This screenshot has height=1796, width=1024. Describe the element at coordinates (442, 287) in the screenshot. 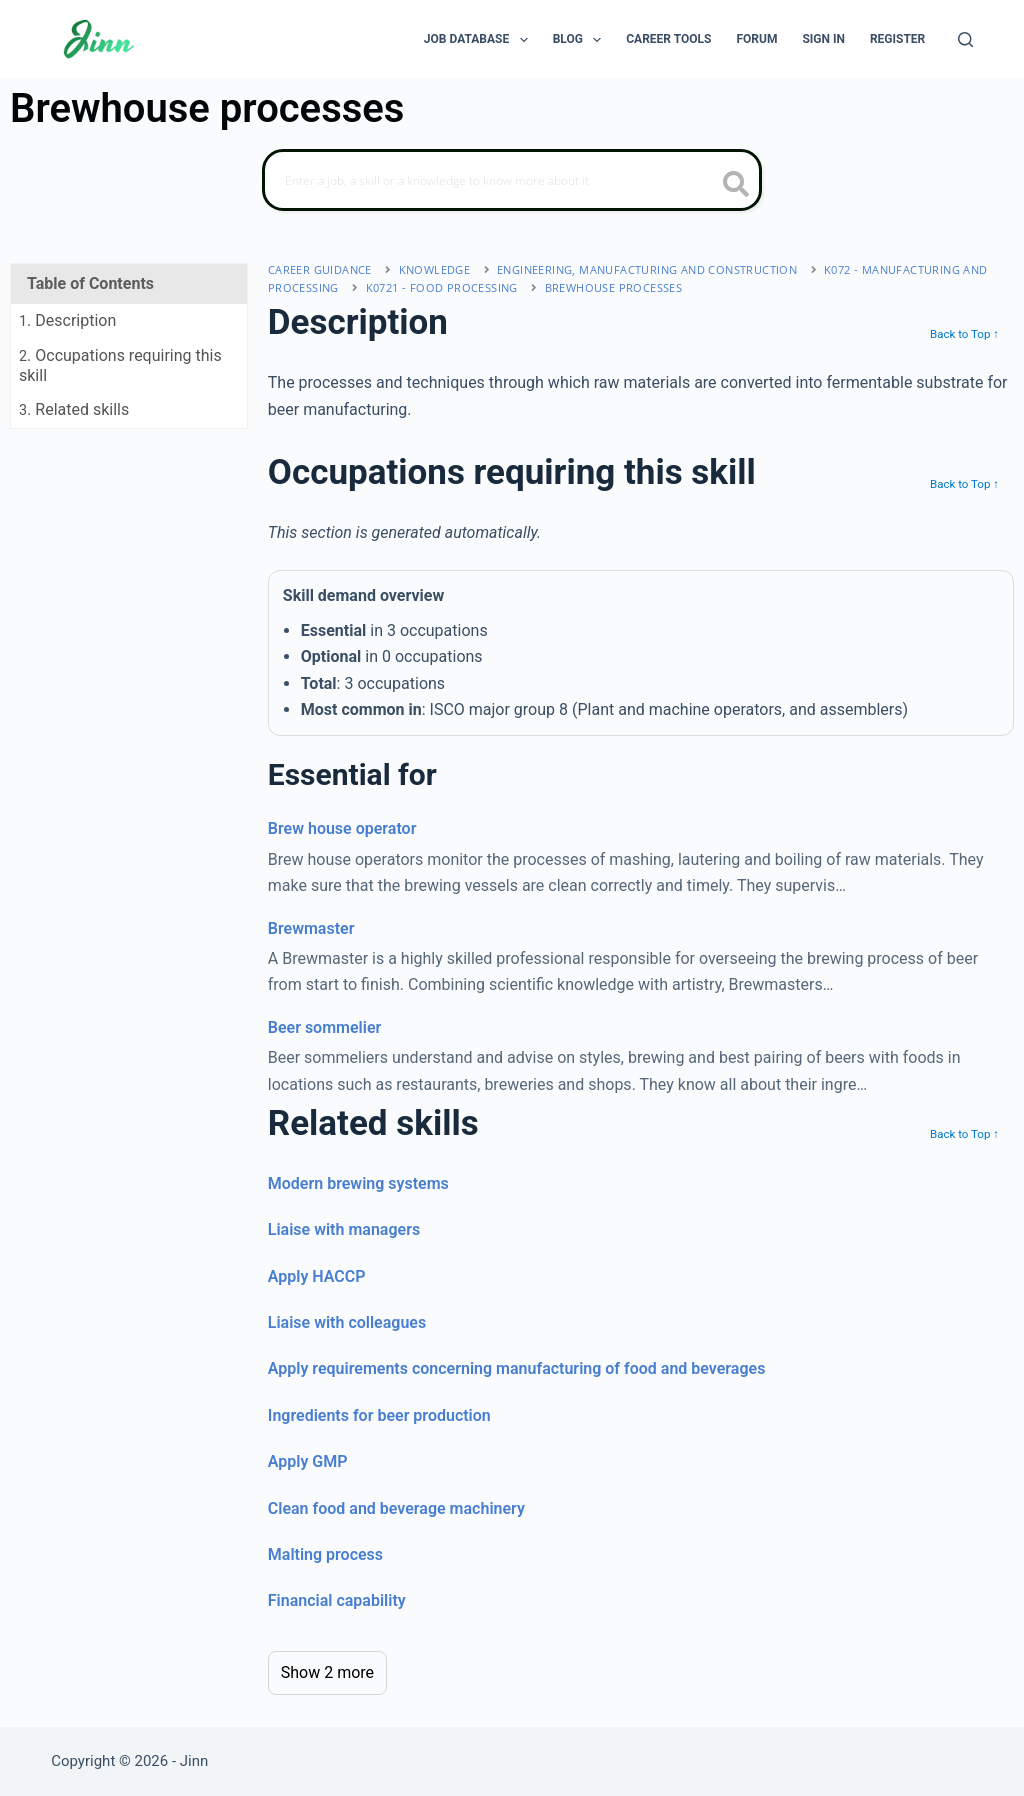

I see `K0721 - food processing` at that location.